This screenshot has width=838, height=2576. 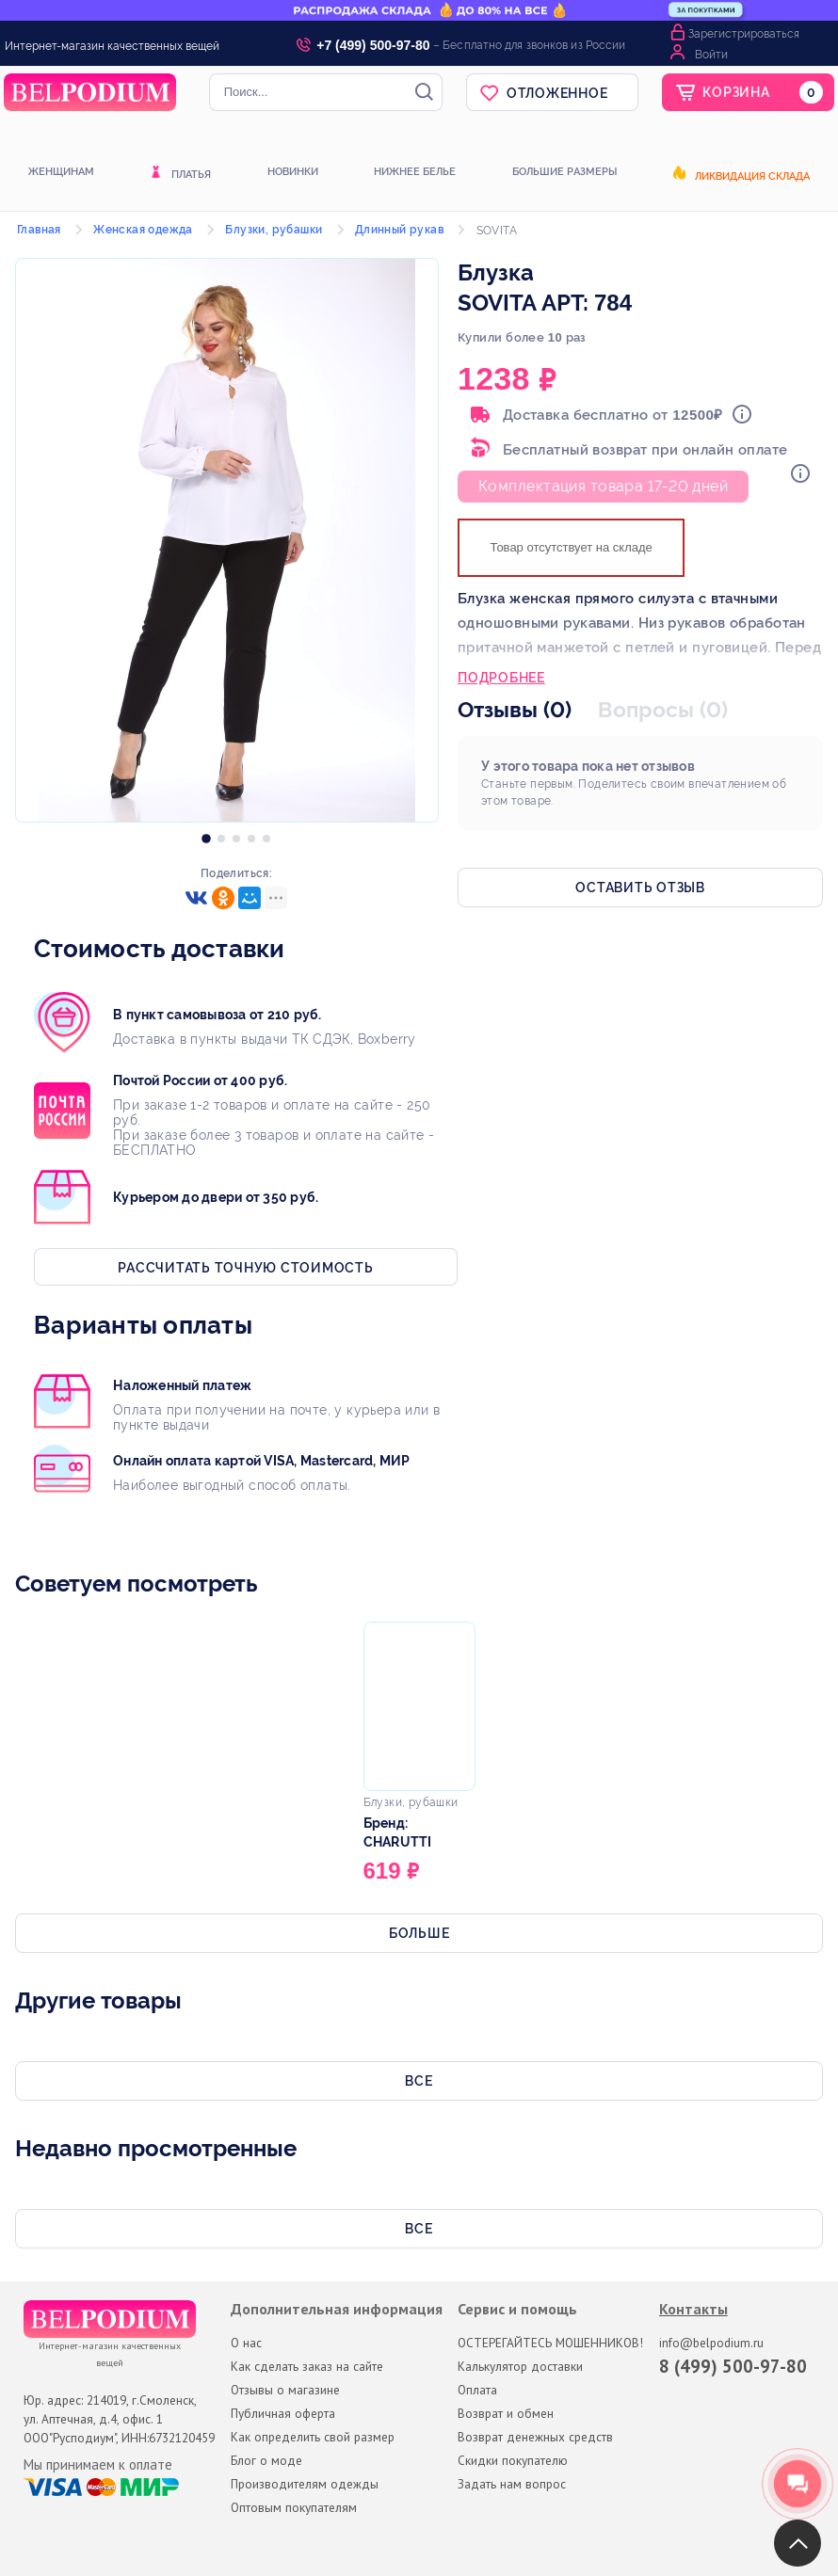 I want to click on Нижнее белье, so click(x=415, y=172).